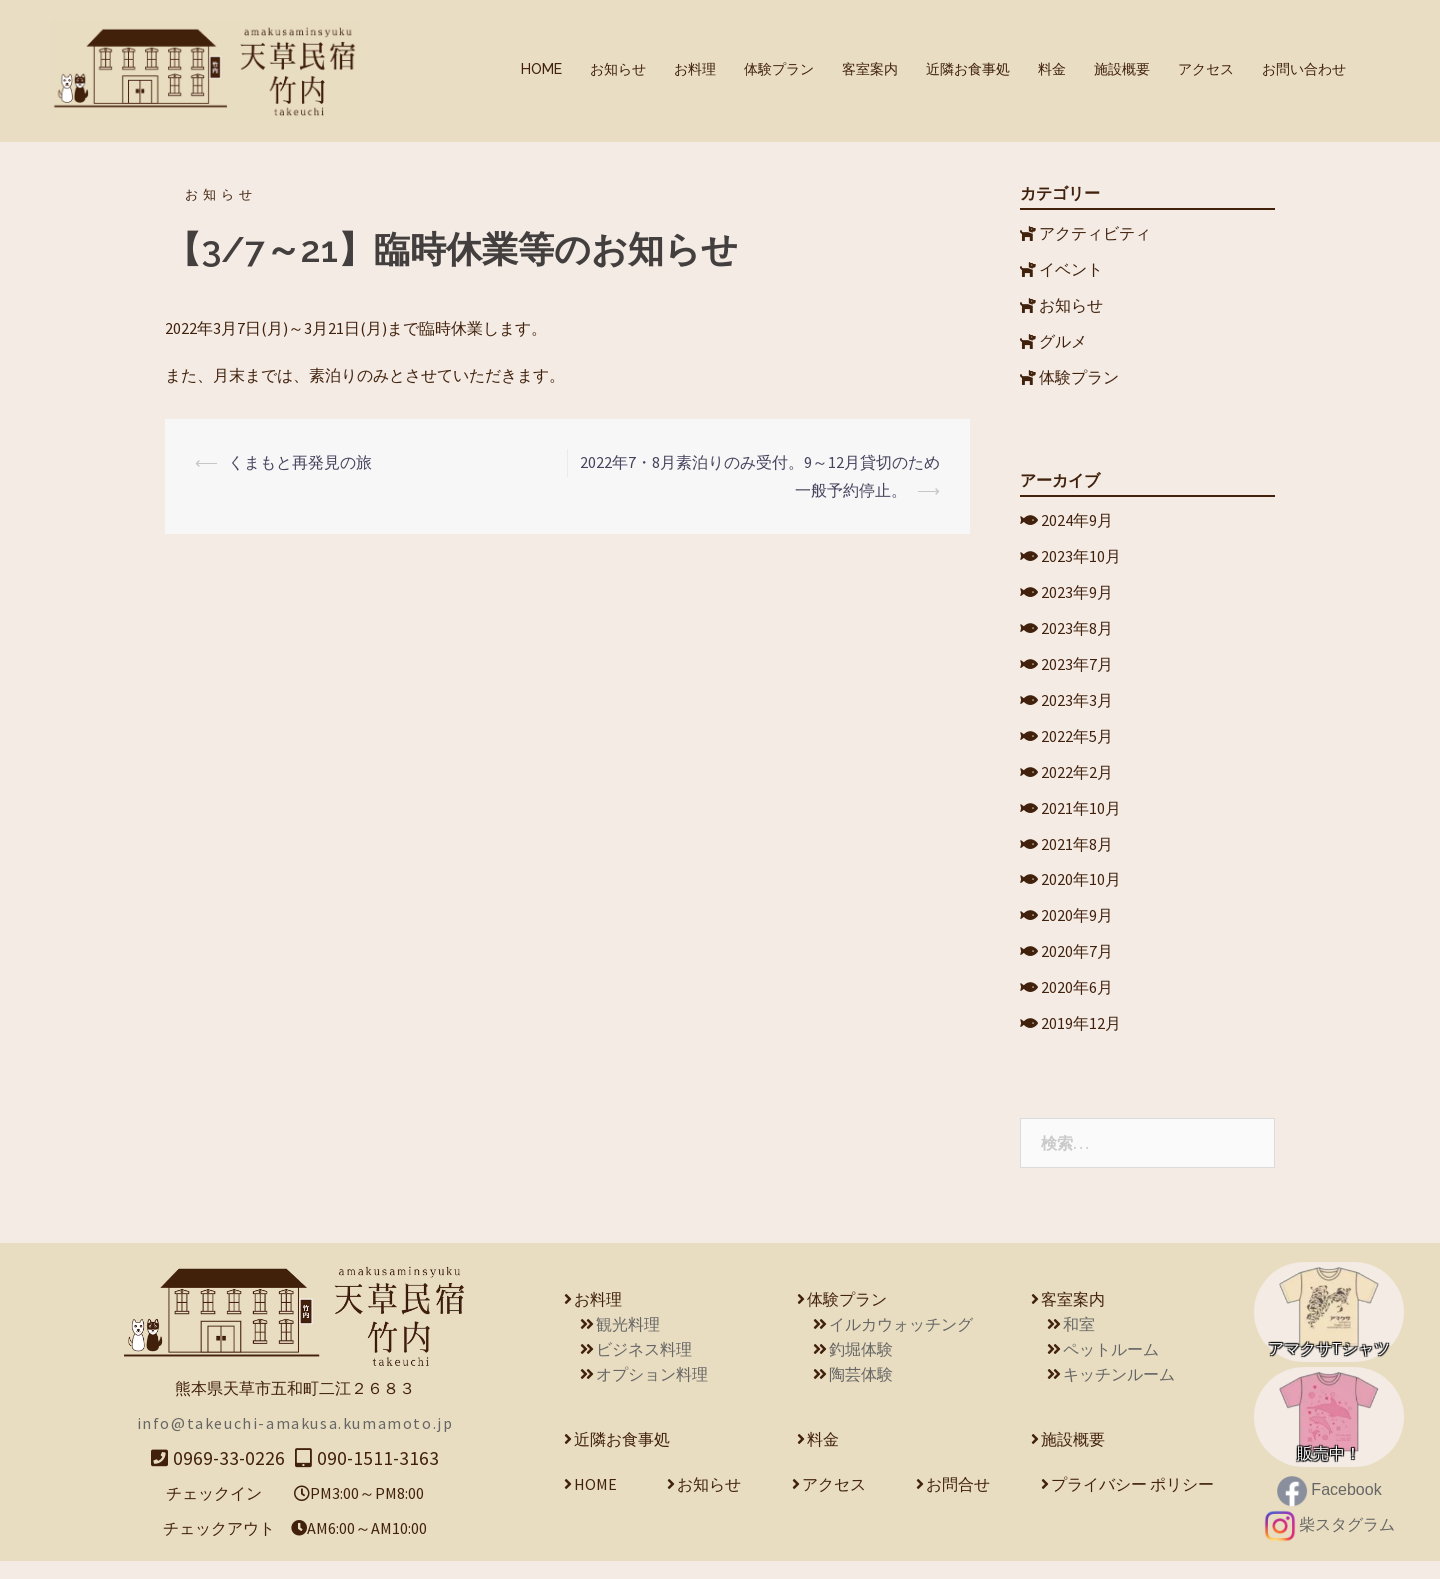 This screenshot has width=1440, height=1579. What do you see at coordinates (1079, 1342) in the screenshot?
I see `和室` at bounding box center [1079, 1342].